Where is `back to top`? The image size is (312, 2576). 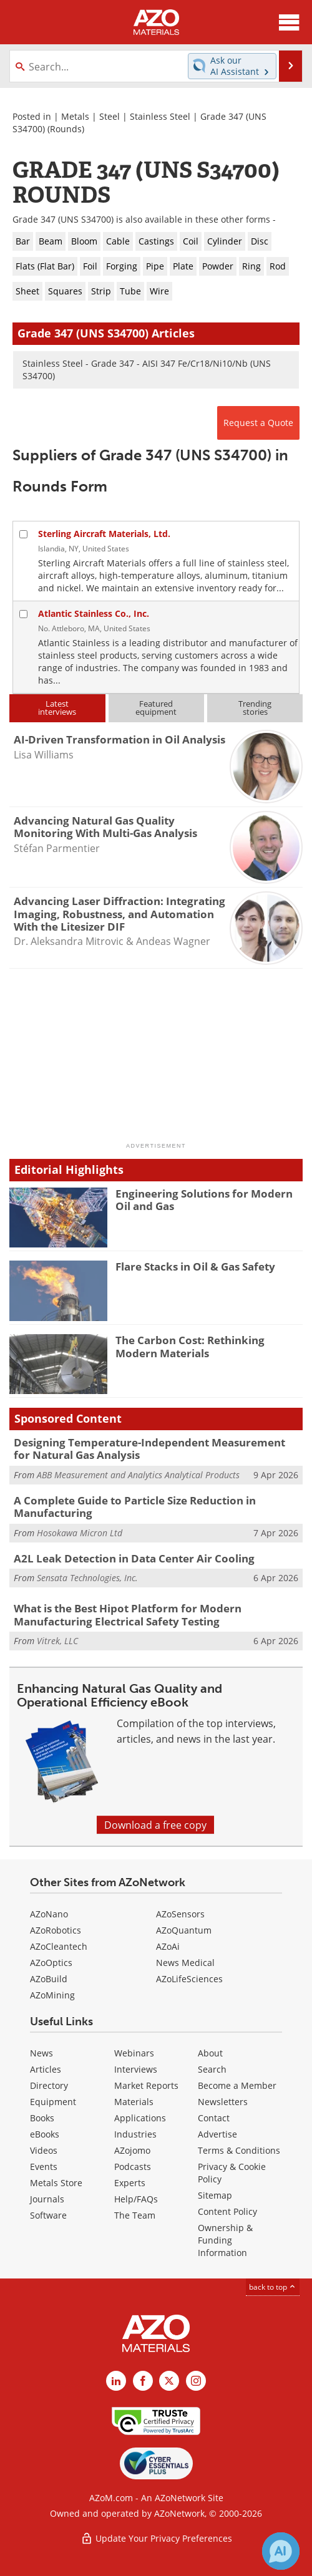
back to top is located at coordinates (272, 2287).